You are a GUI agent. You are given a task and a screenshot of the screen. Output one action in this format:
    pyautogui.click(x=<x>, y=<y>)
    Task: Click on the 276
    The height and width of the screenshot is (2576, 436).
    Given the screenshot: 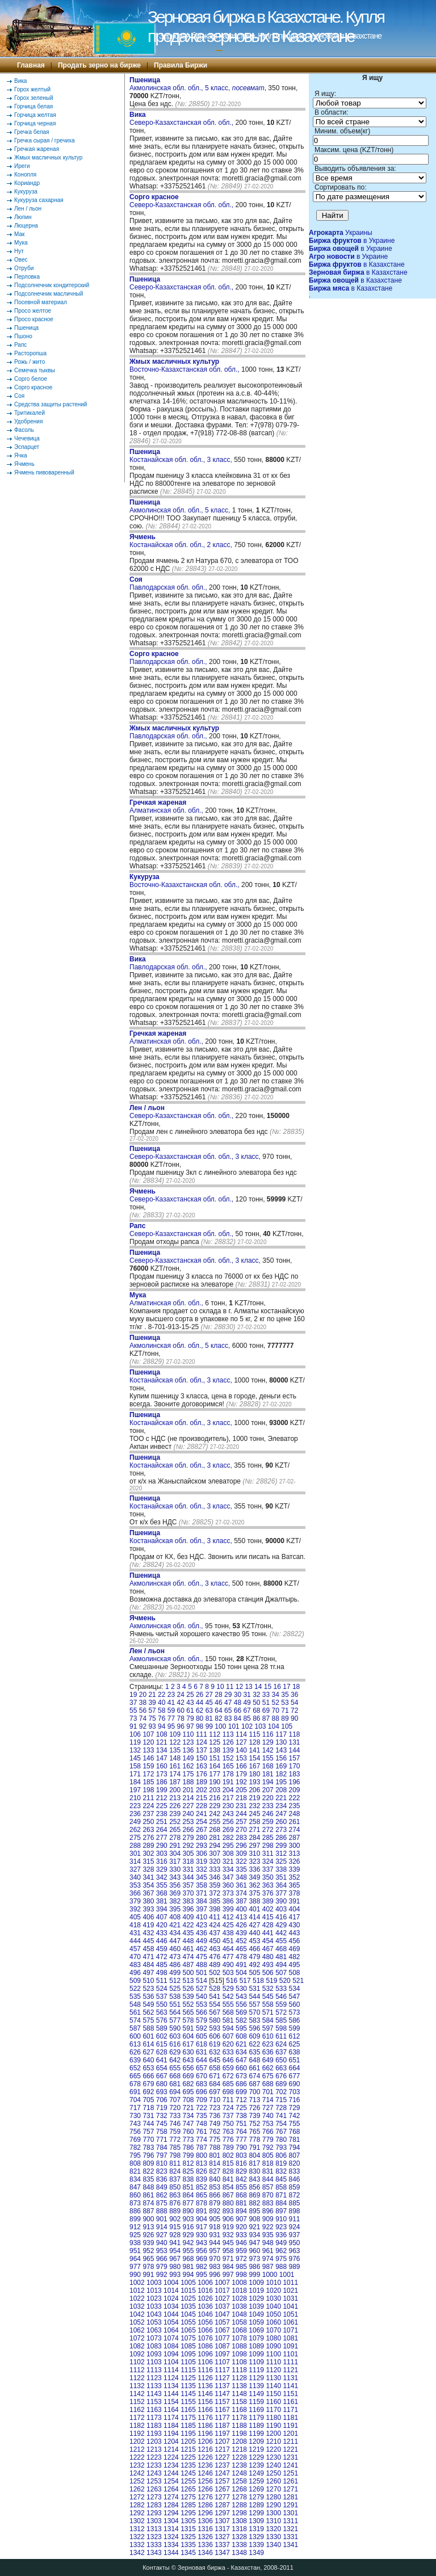 What is the action you would take?
    pyautogui.click(x=148, y=1838)
    